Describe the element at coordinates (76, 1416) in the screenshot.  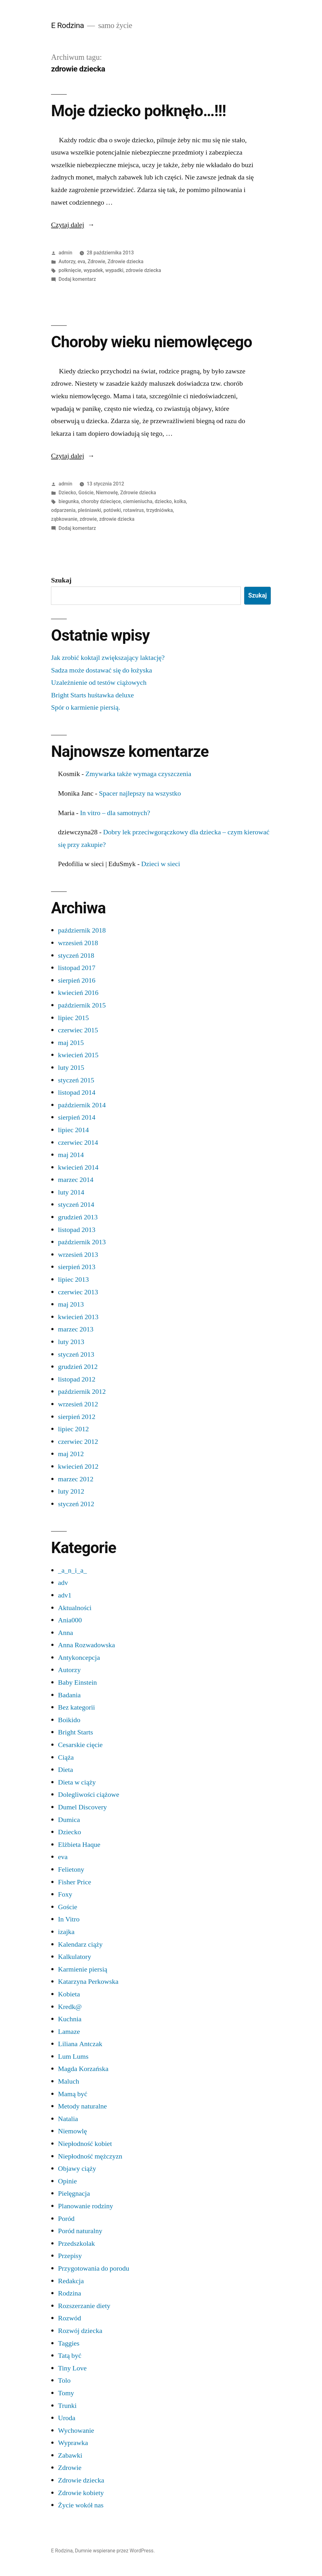
I see `sierpień 2012` at that location.